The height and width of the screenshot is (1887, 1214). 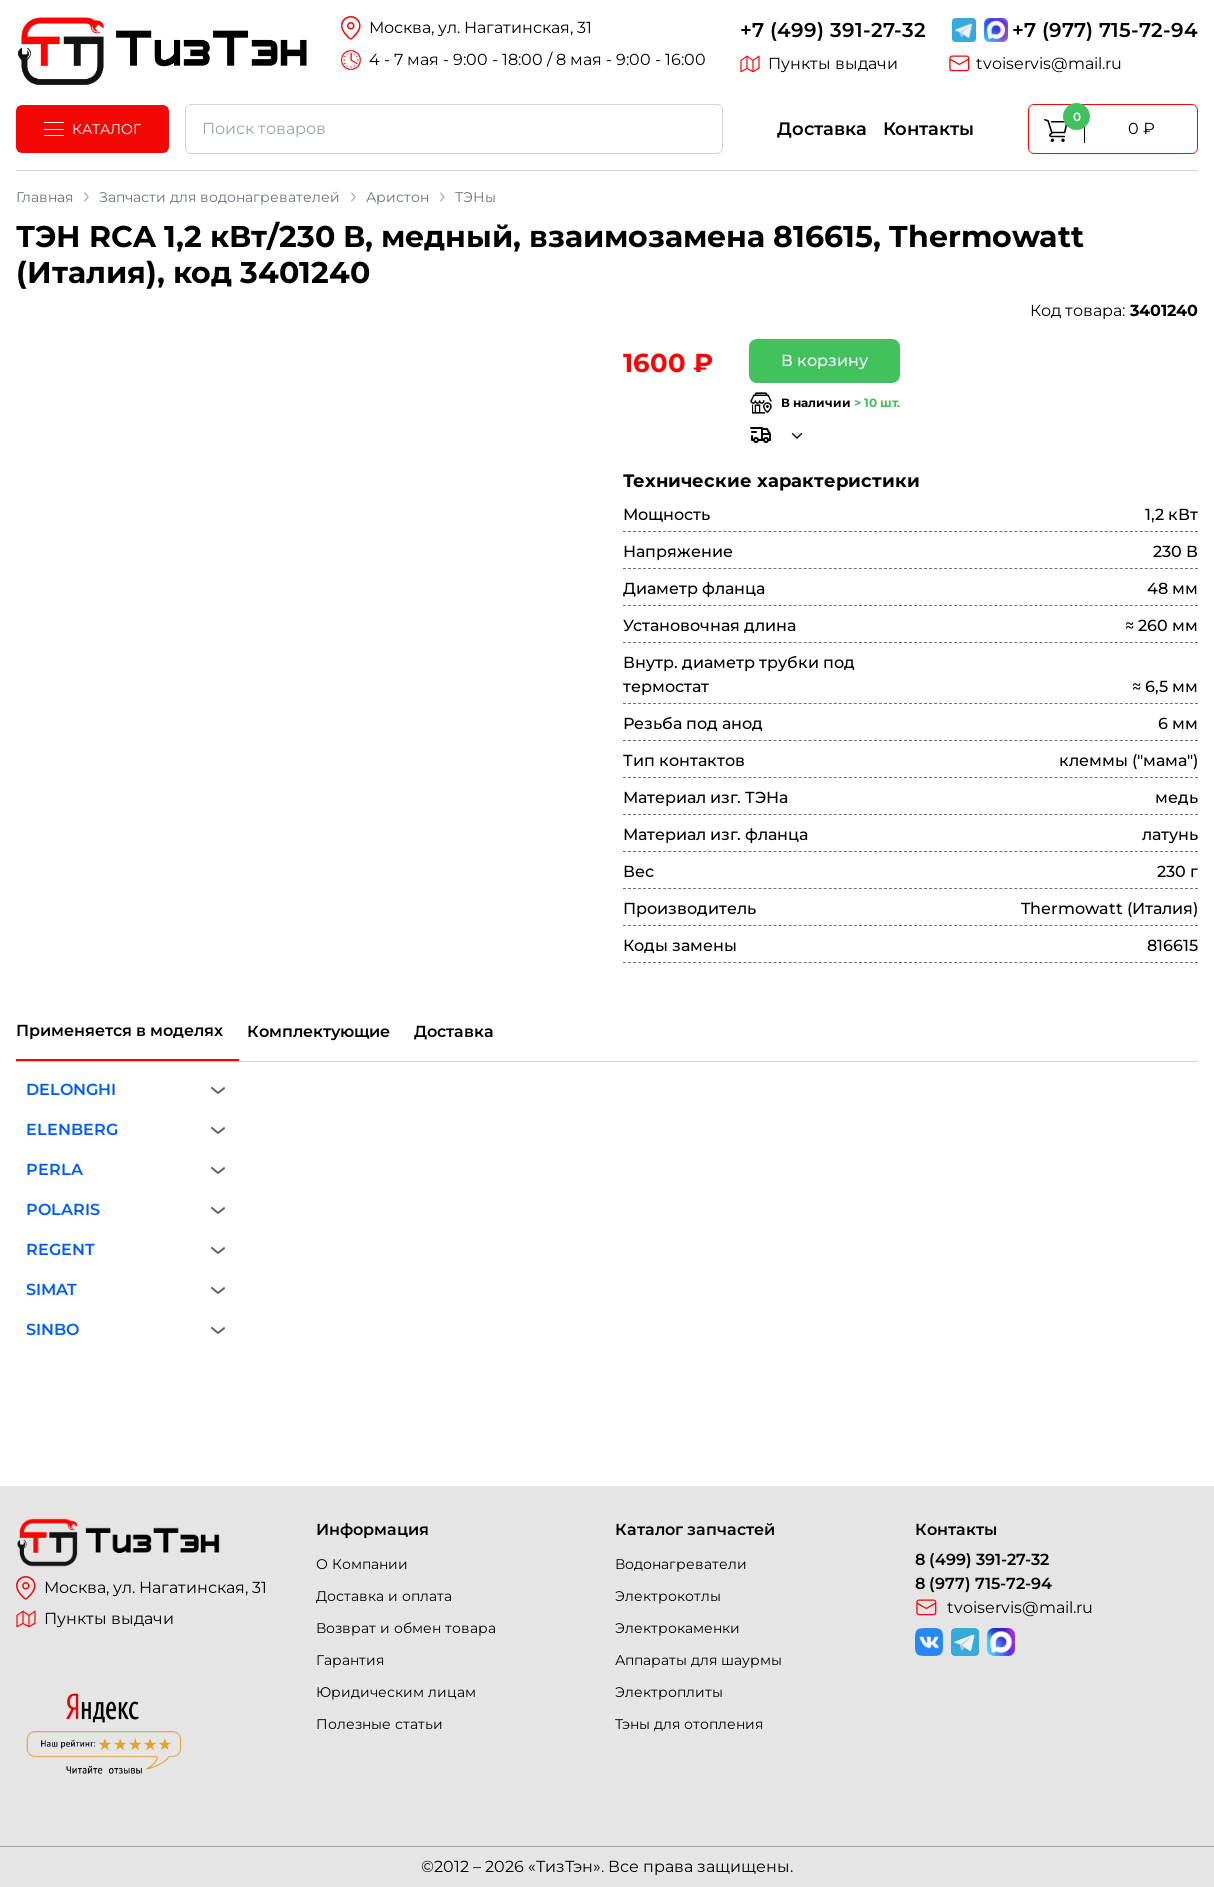 I want to click on SIMAT, so click(x=51, y=1289).